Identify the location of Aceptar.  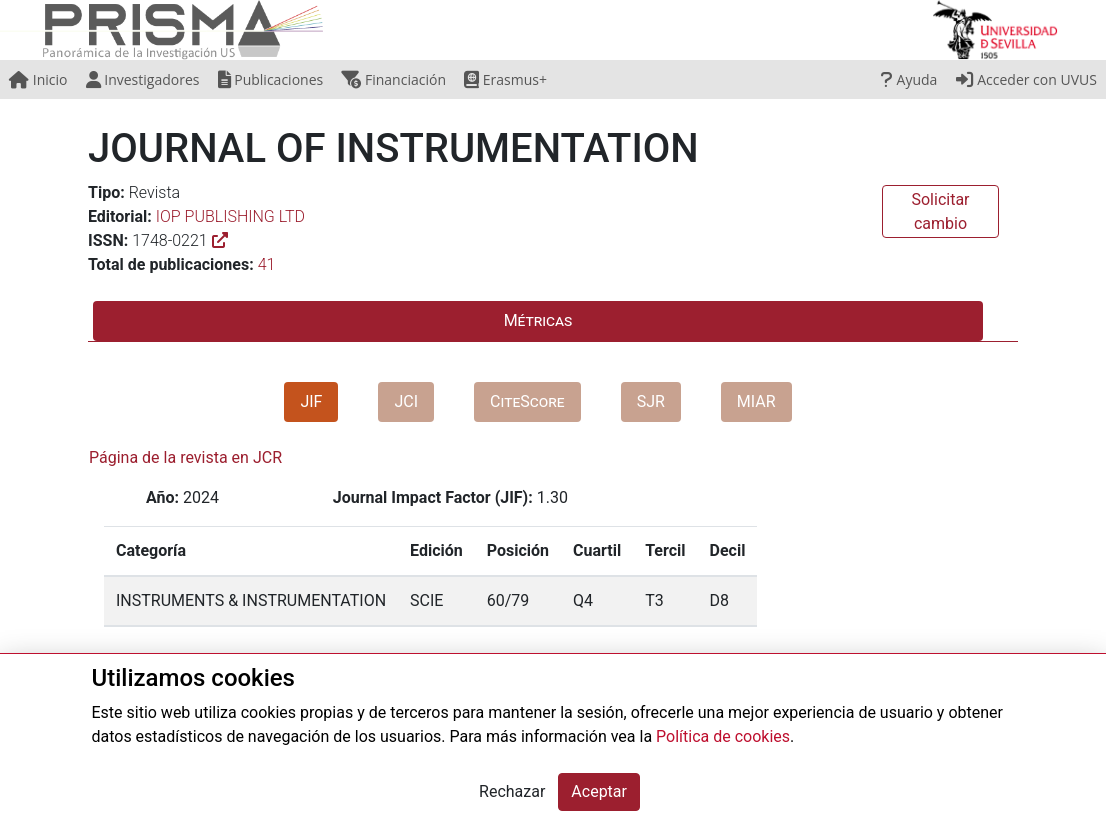
(599, 791).